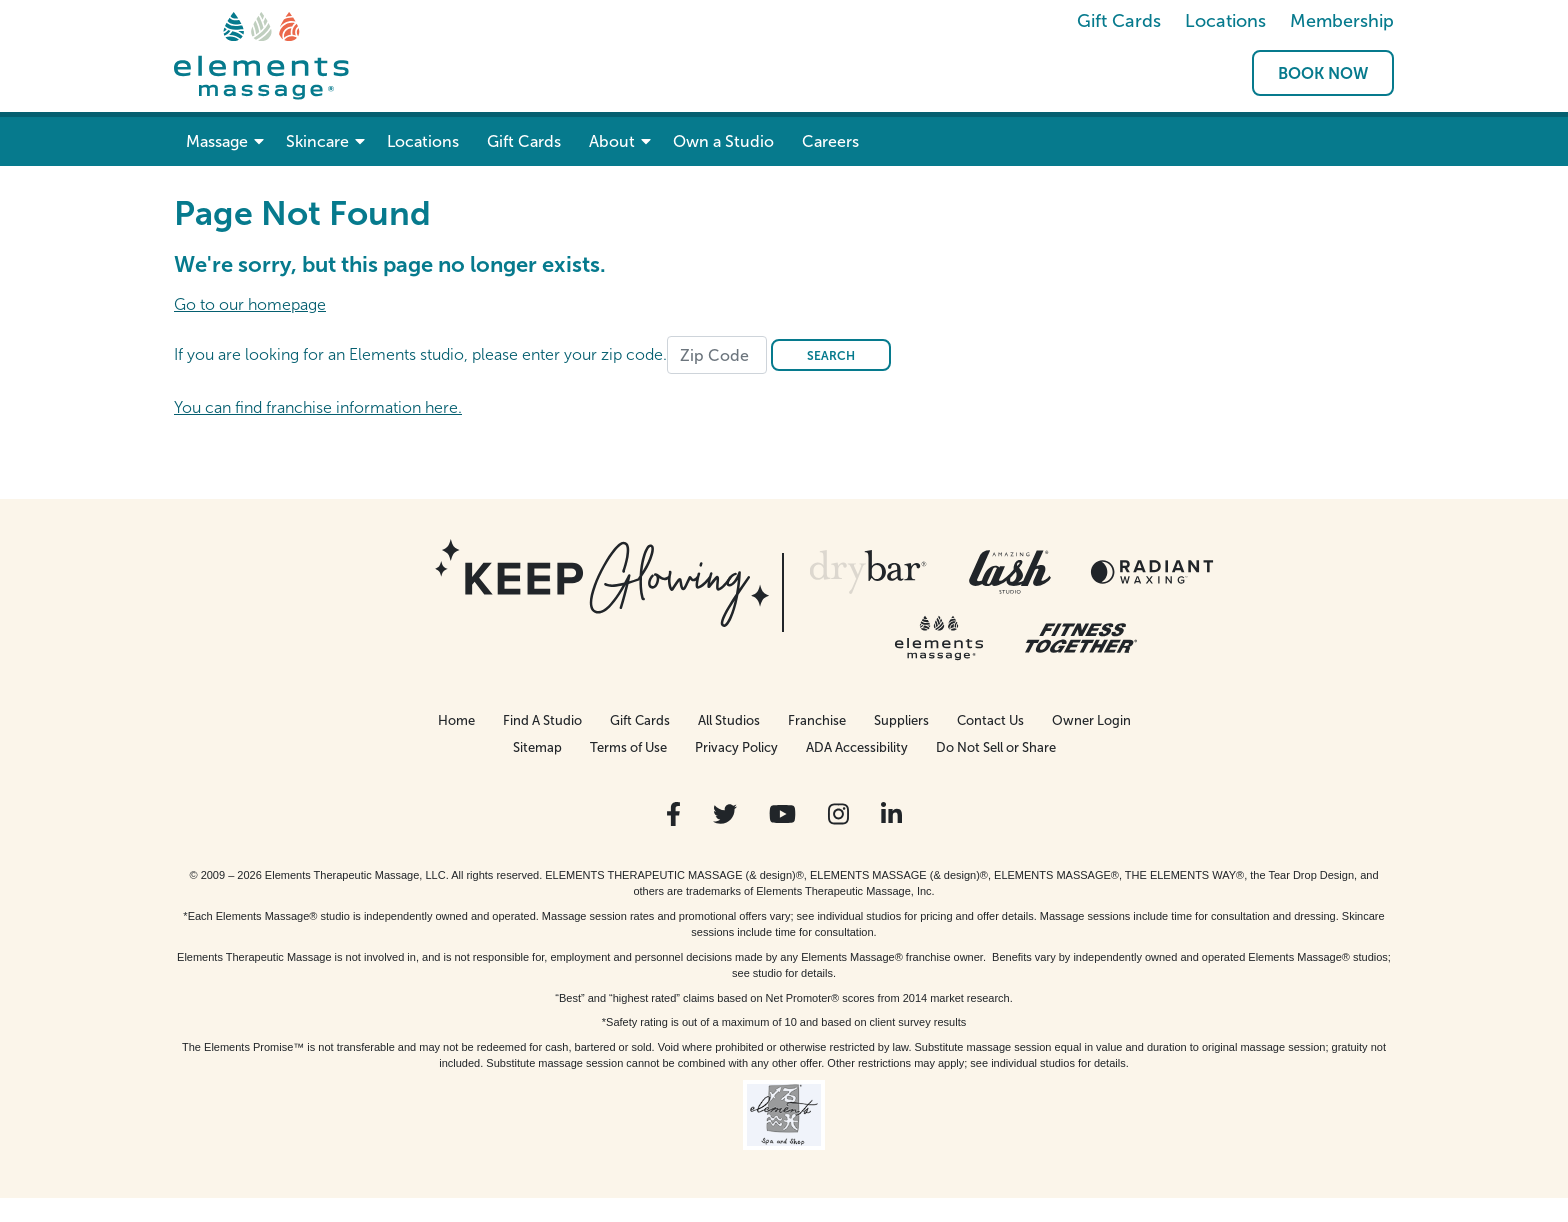  I want to click on [View Our LinkedIn Profile], so click(891, 814).